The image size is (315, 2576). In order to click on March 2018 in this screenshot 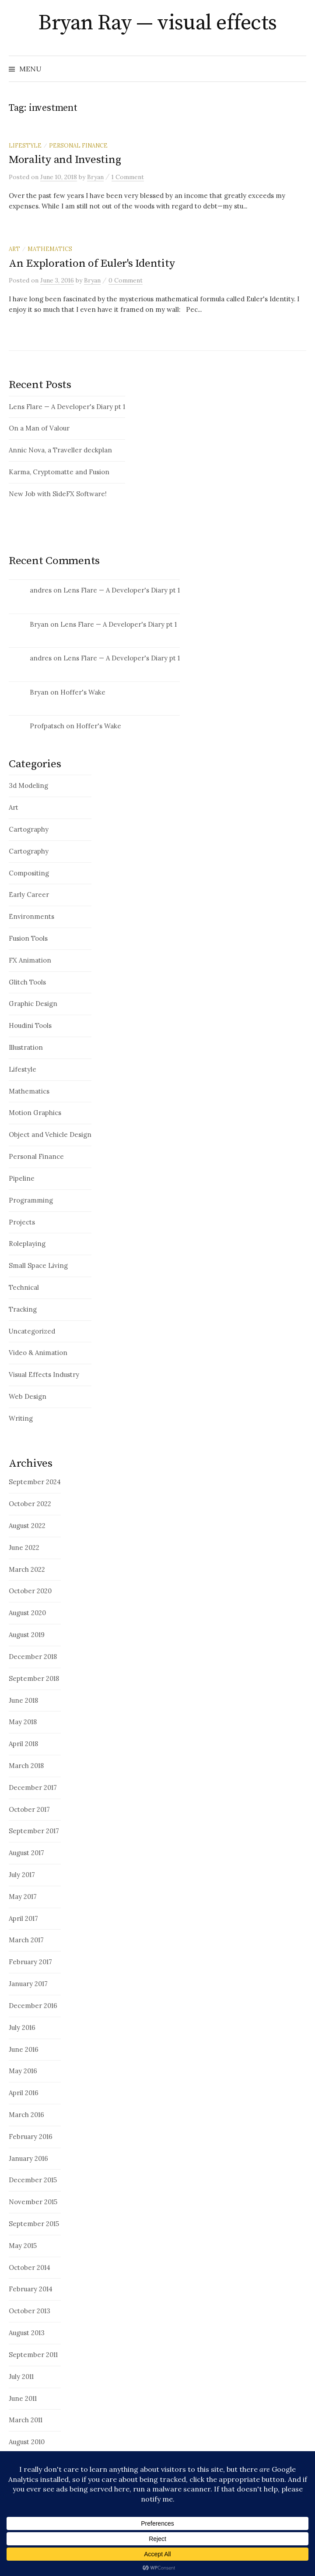, I will do `click(26, 1765)`.